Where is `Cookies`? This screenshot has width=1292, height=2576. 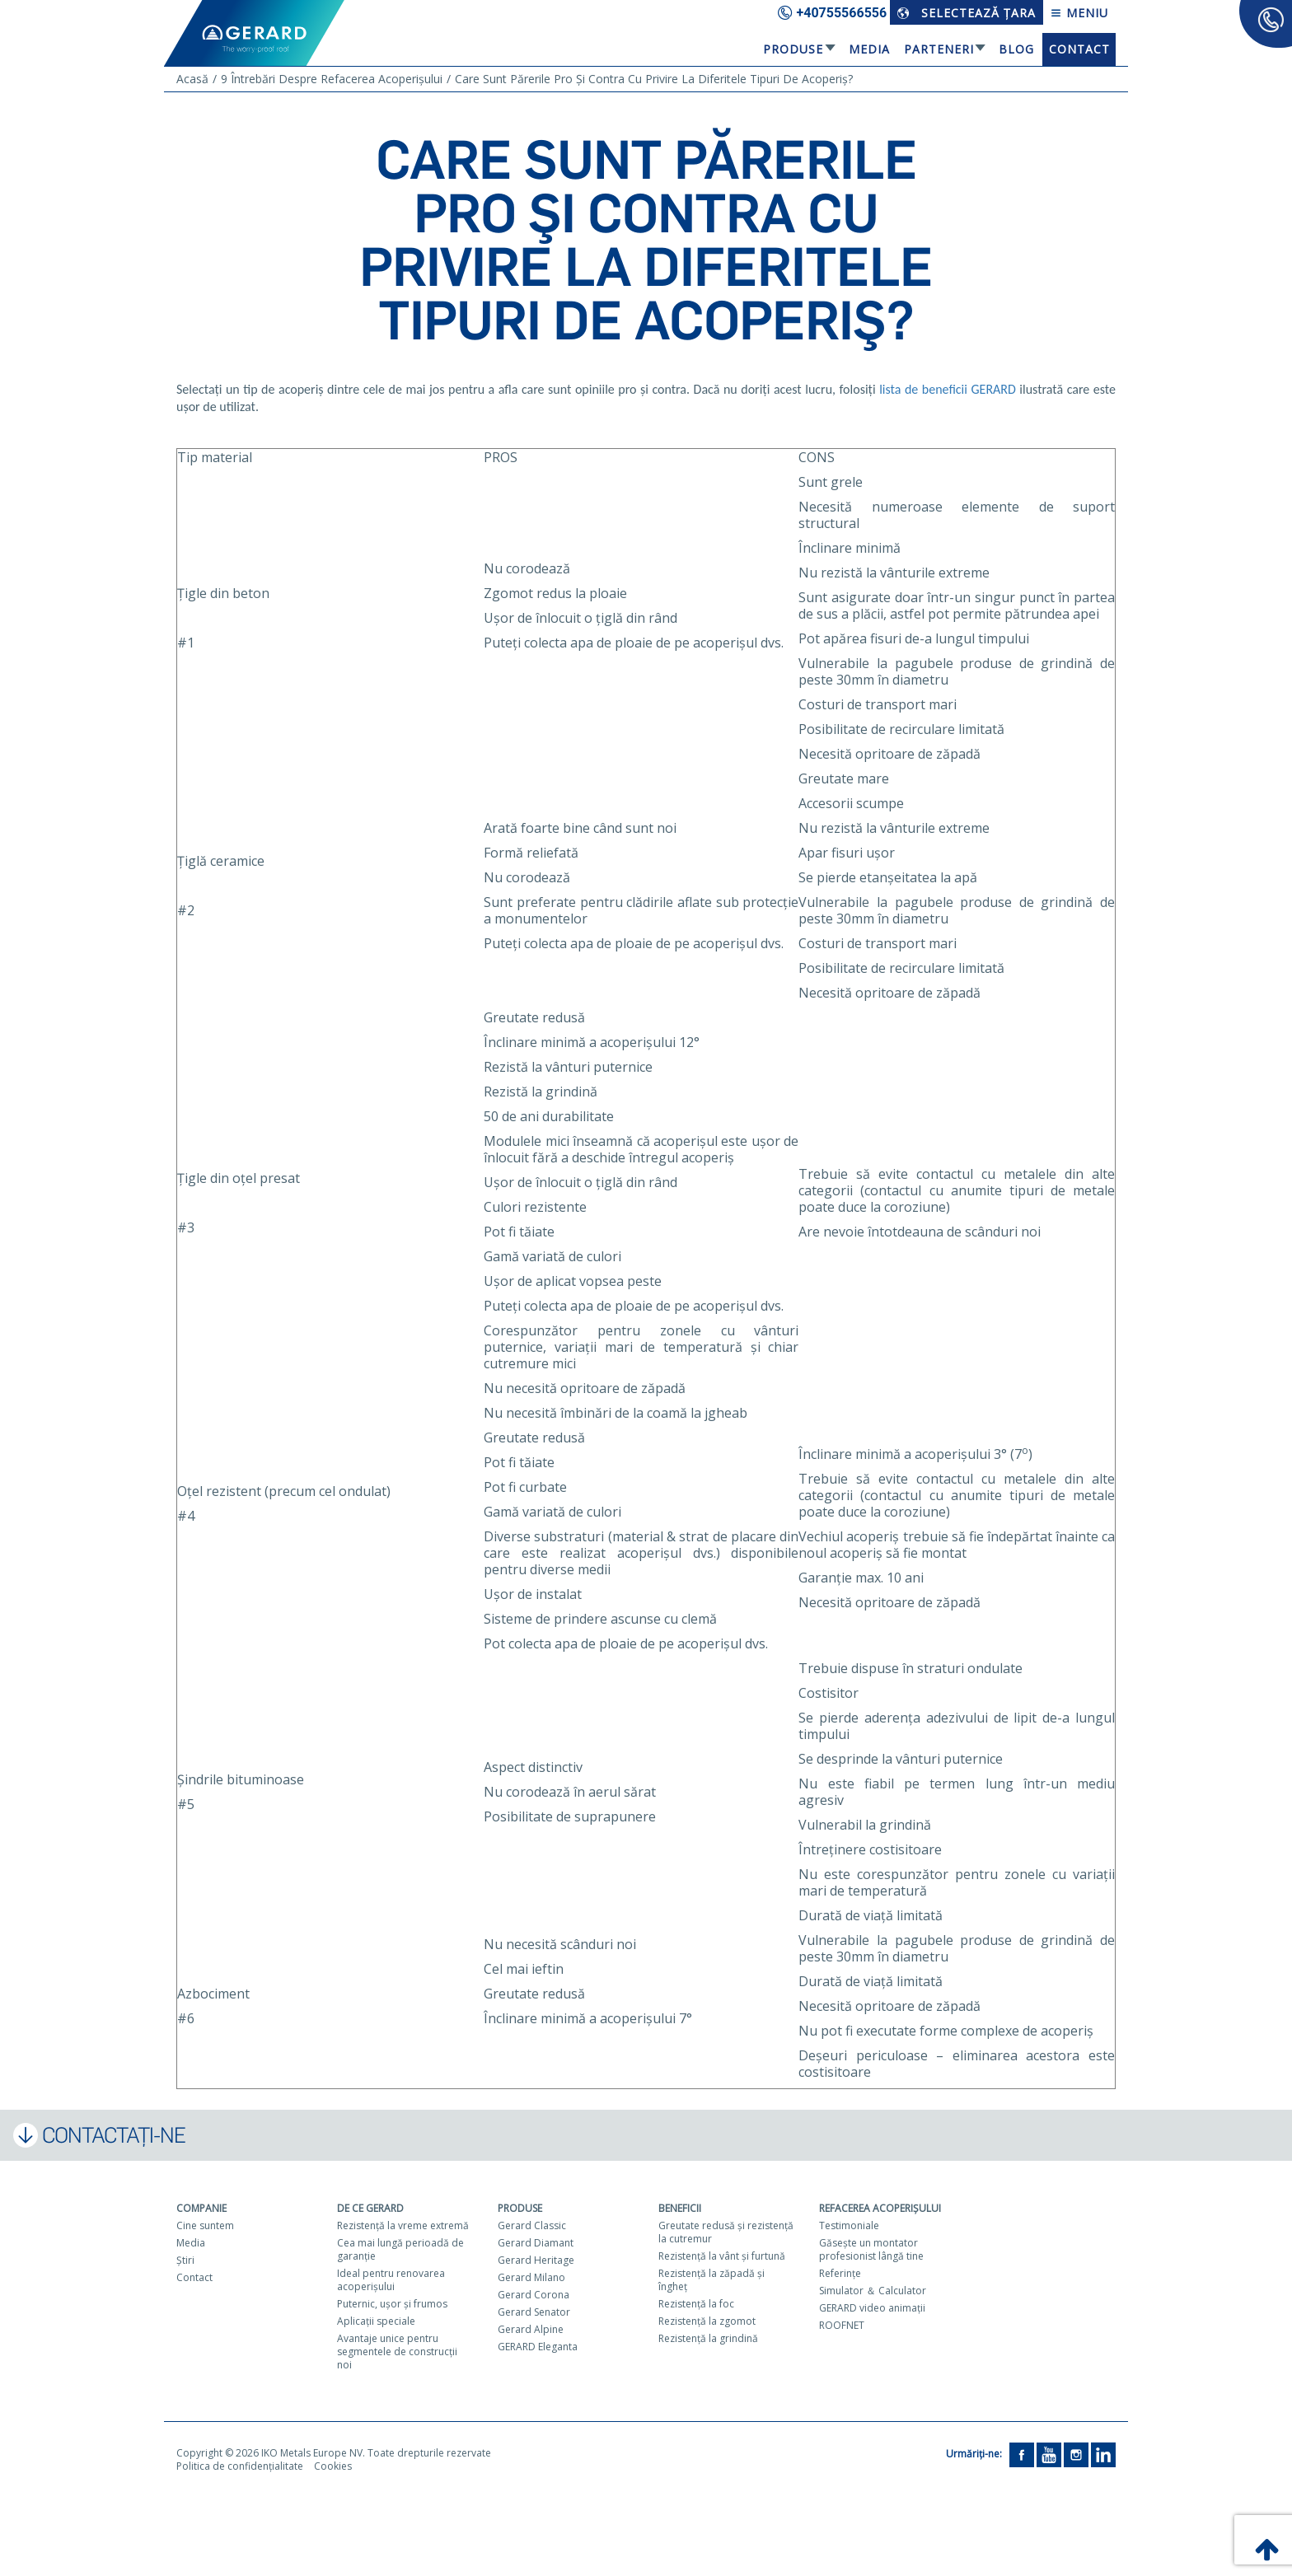
Cookies is located at coordinates (333, 2466).